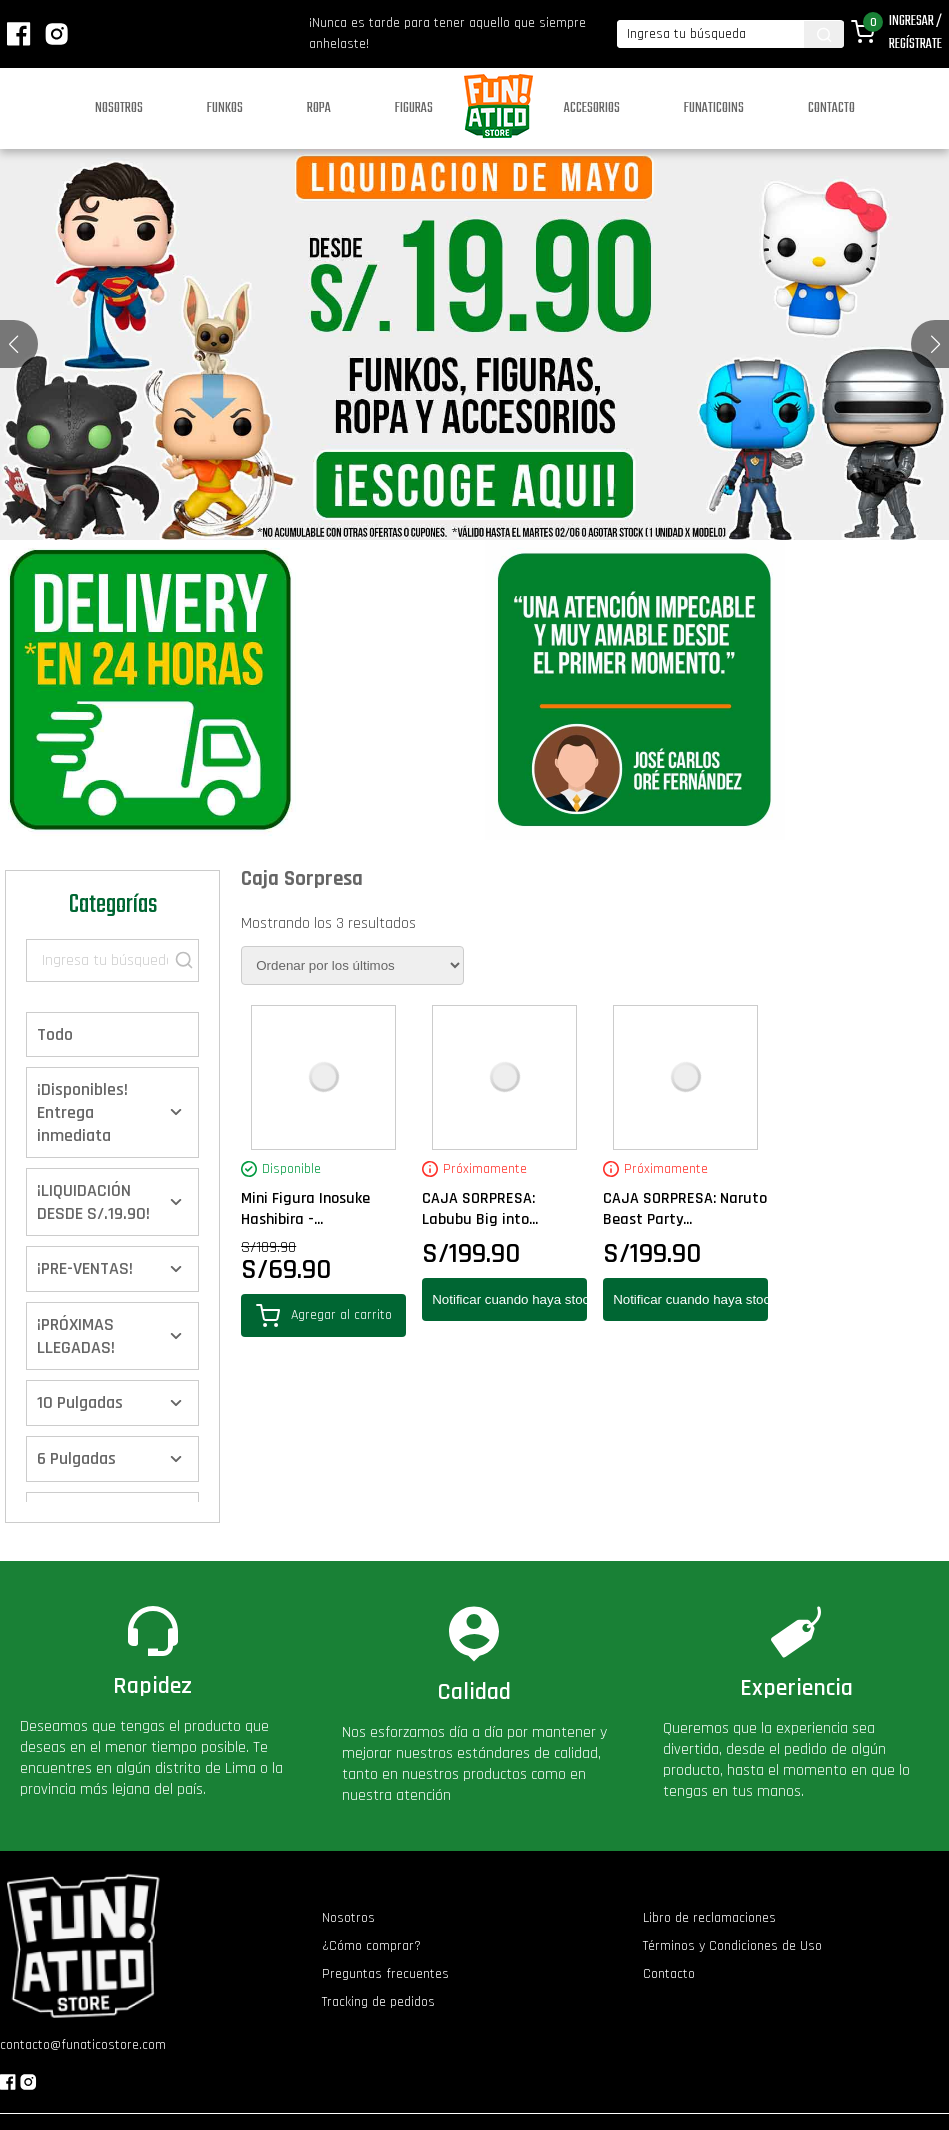 This screenshot has height=2130, width=949. What do you see at coordinates (319, 108) in the screenshot?
I see `Ropa` at bounding box center [319, 108].